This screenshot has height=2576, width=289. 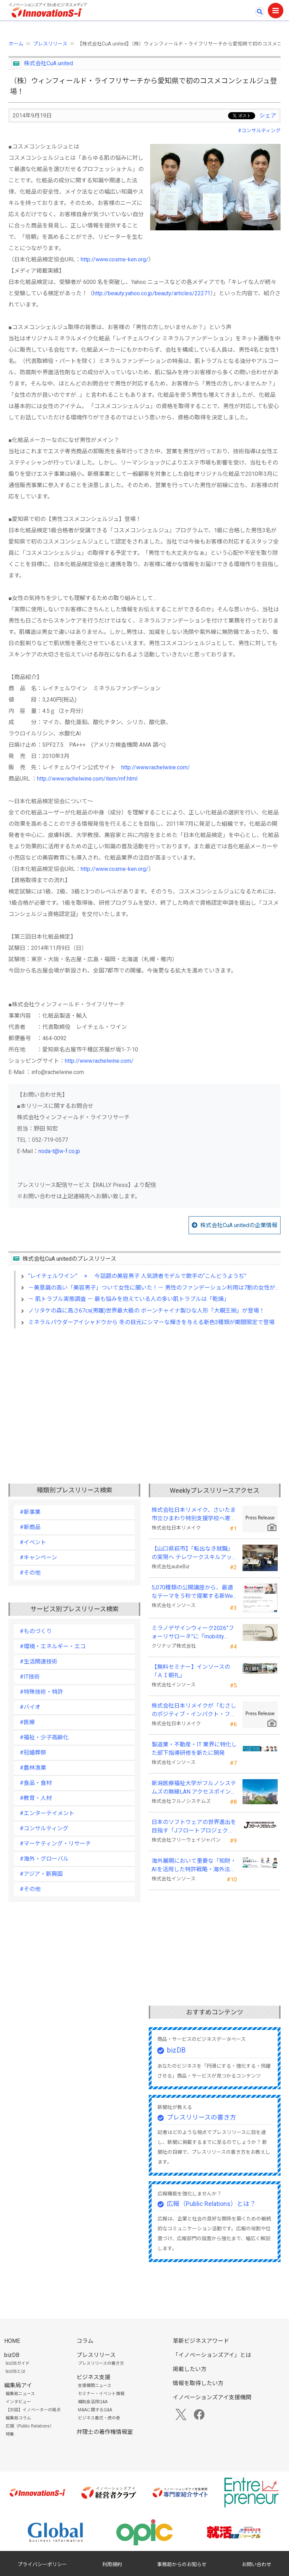 I want to click on #バイオ, so click(x=30, y=1707).